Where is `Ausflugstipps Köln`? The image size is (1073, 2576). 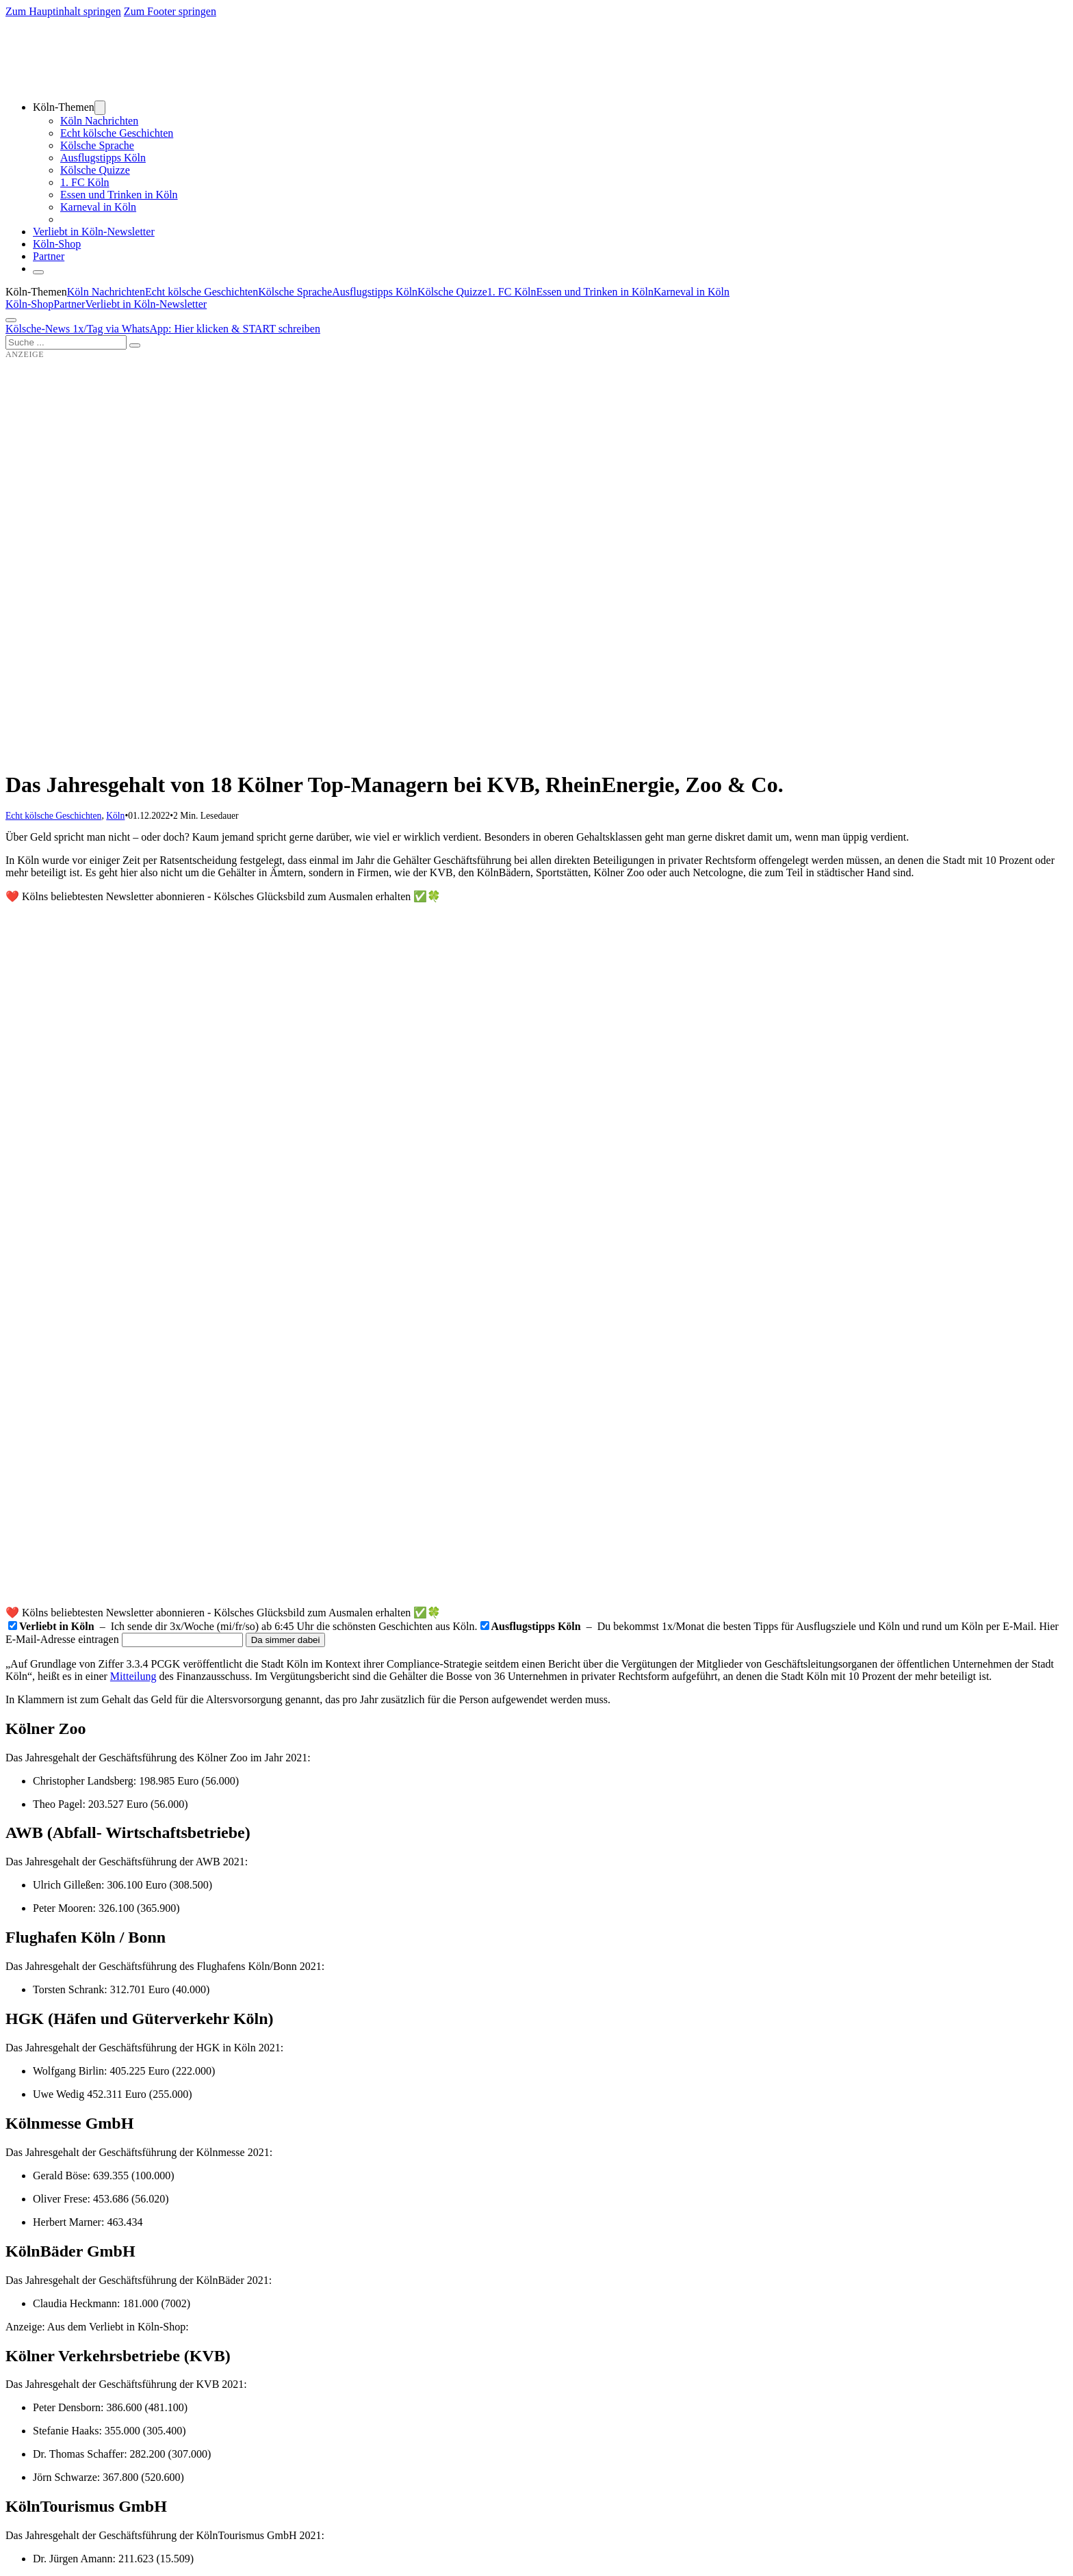 Ausflugstipps Köln is located at coordinates (103, 157).